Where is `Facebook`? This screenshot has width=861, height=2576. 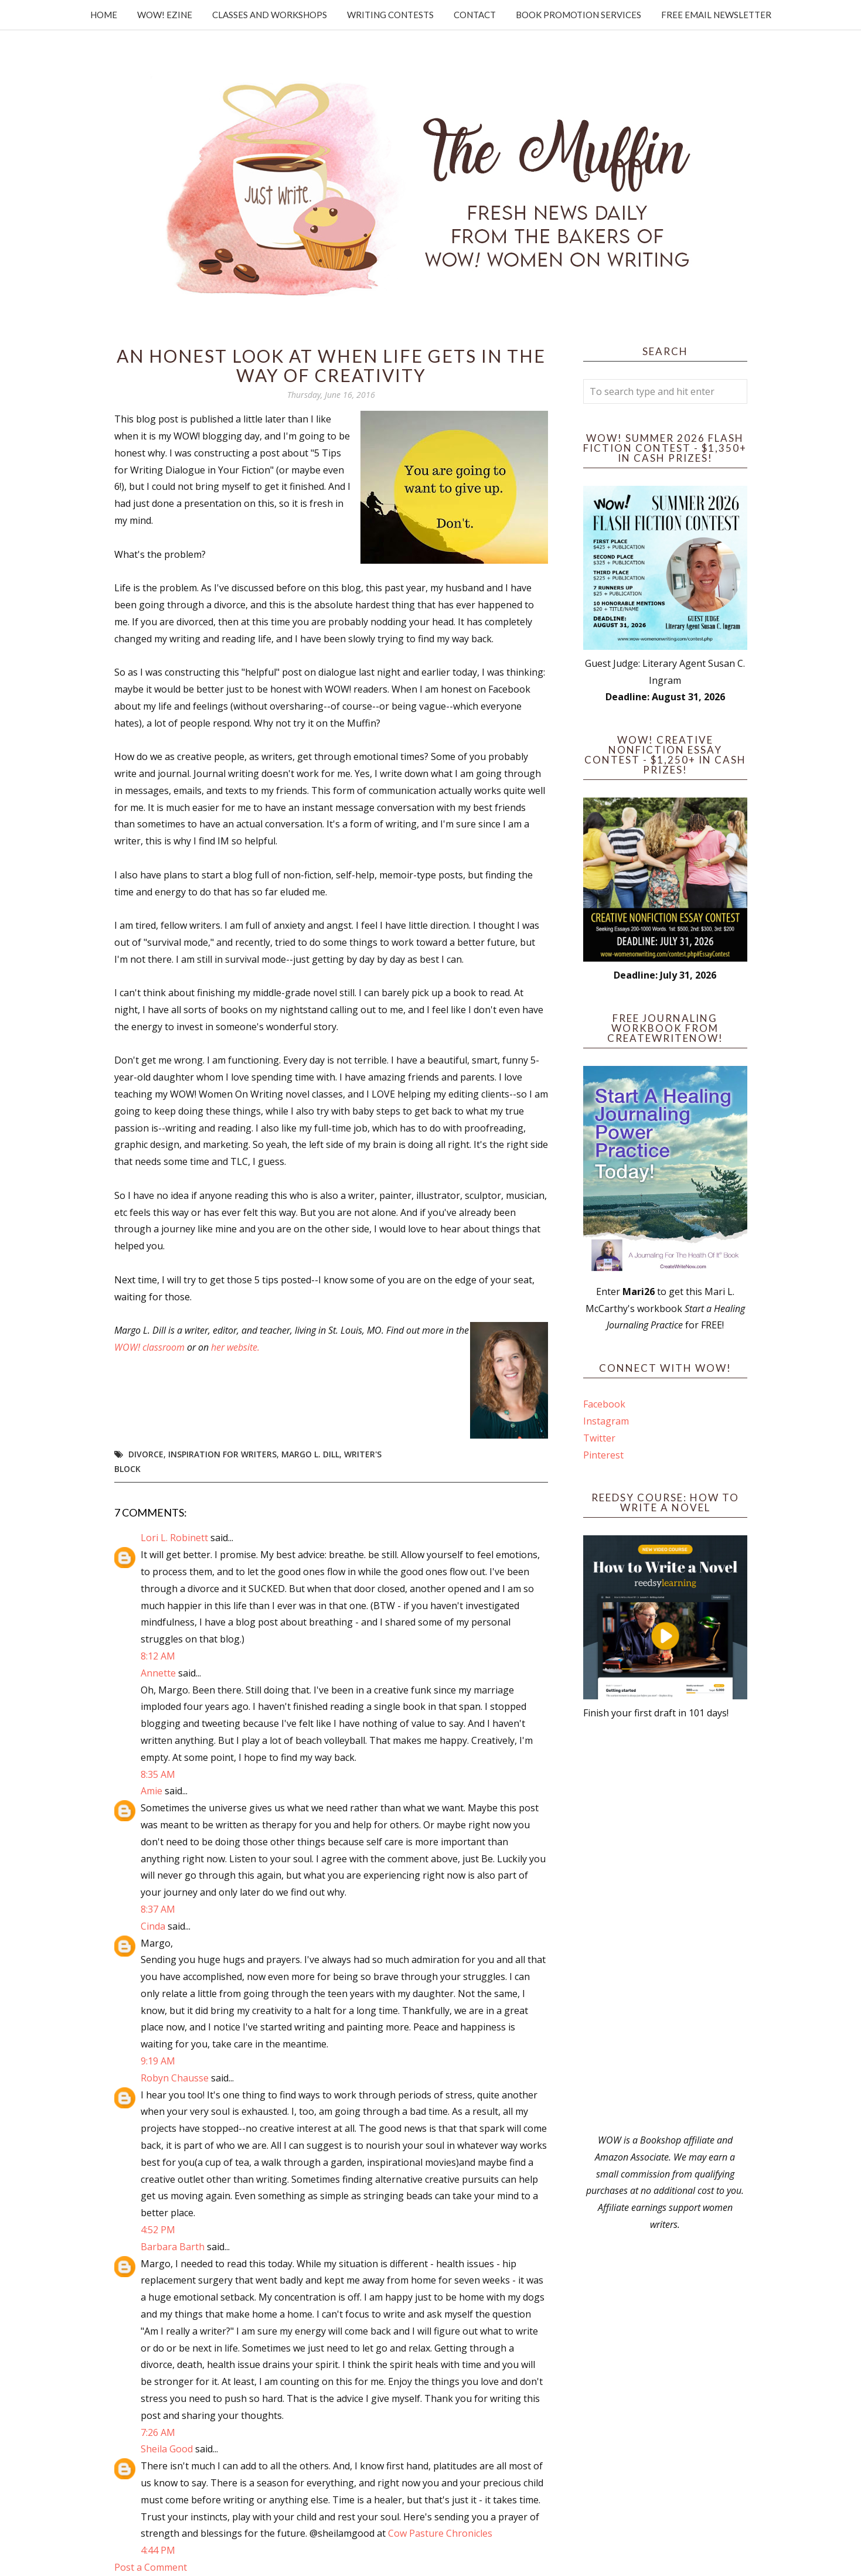 Facebook is located at coordinates (604, 1404).